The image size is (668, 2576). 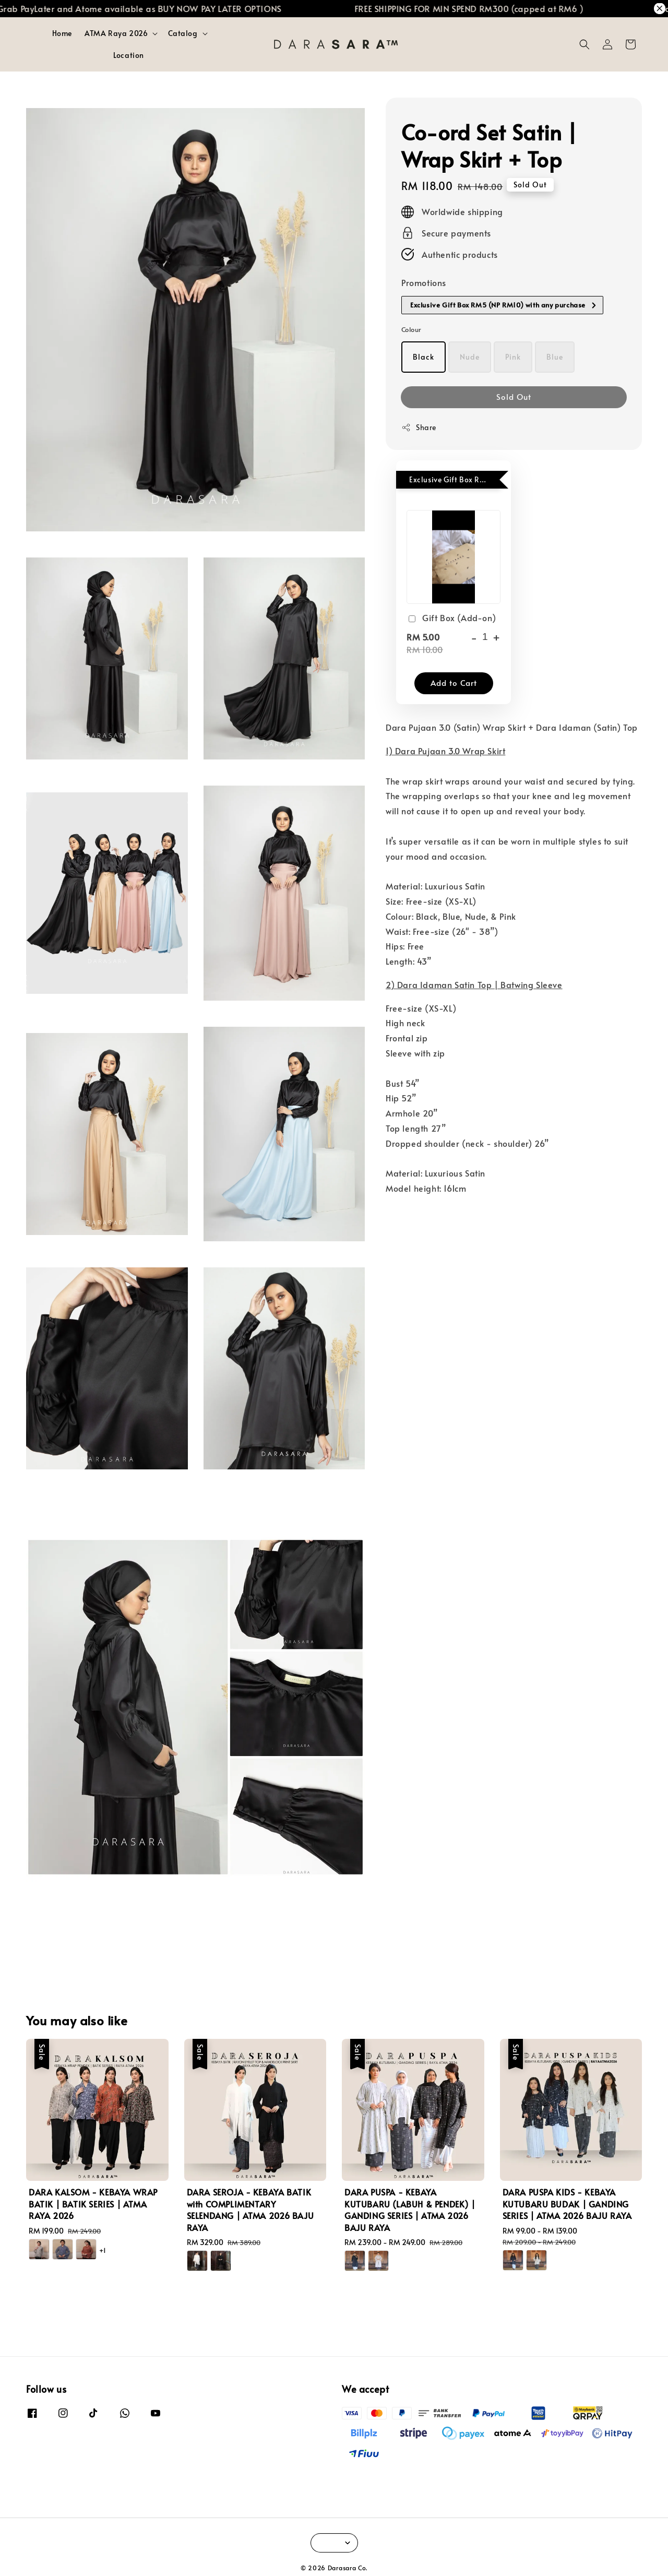 What do you see at coordinates (584, 44) in the screenshot?
I see `[button]` at bounding box center [584, 44].